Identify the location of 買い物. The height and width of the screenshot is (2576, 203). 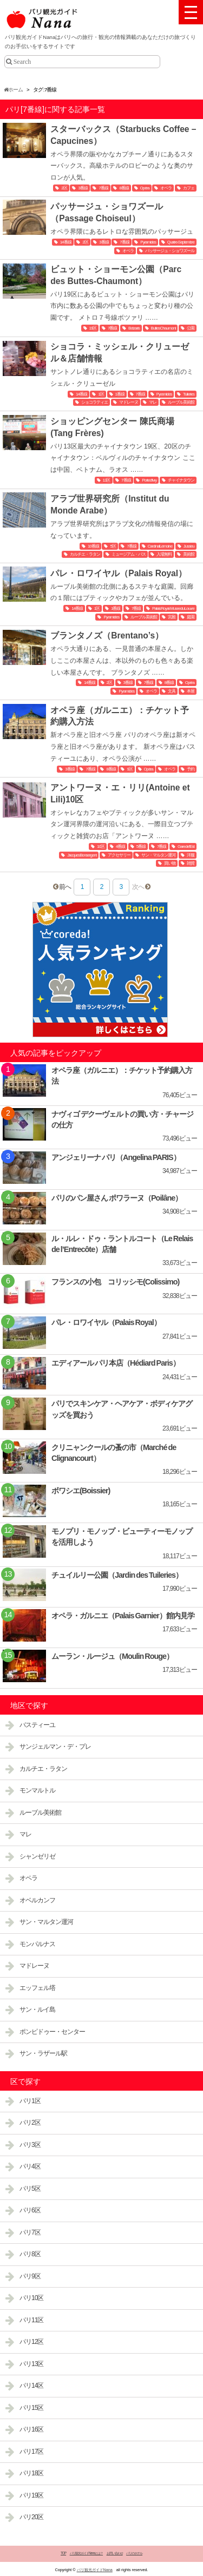
(169, 863).